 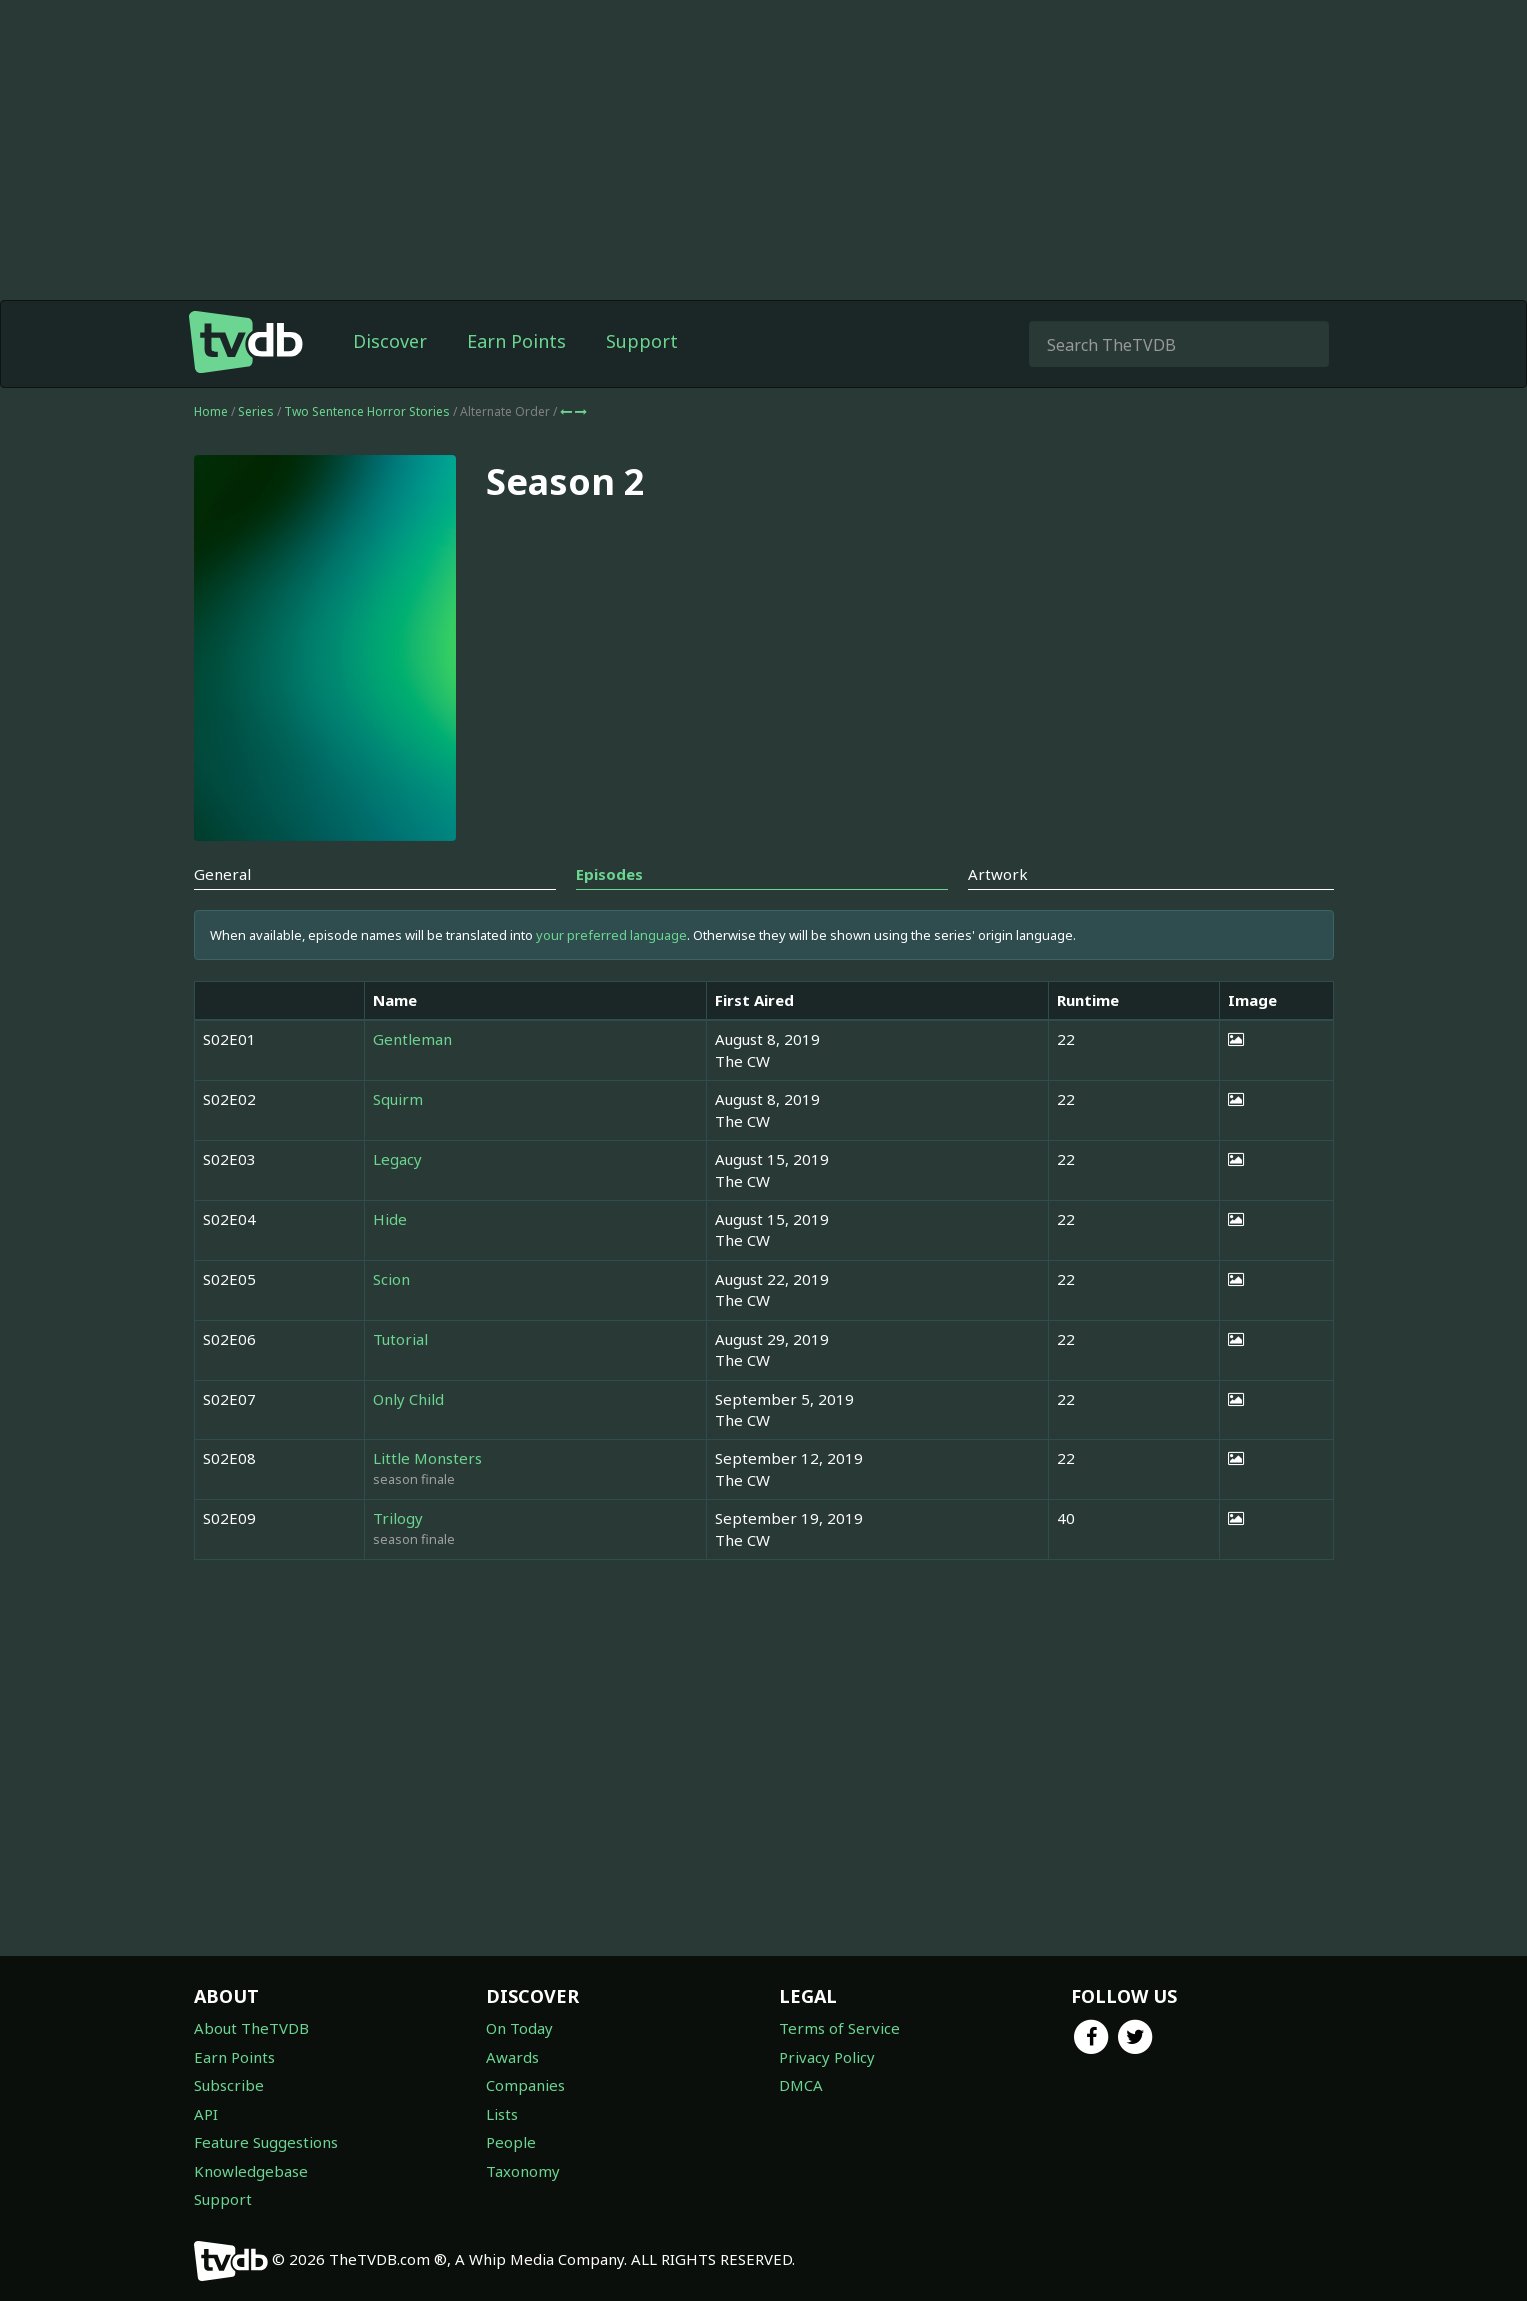 What do you see at coordinates (251, 2028) in the screenshot?
I see `About TheTVDB` at bounding box center [251, 2028].